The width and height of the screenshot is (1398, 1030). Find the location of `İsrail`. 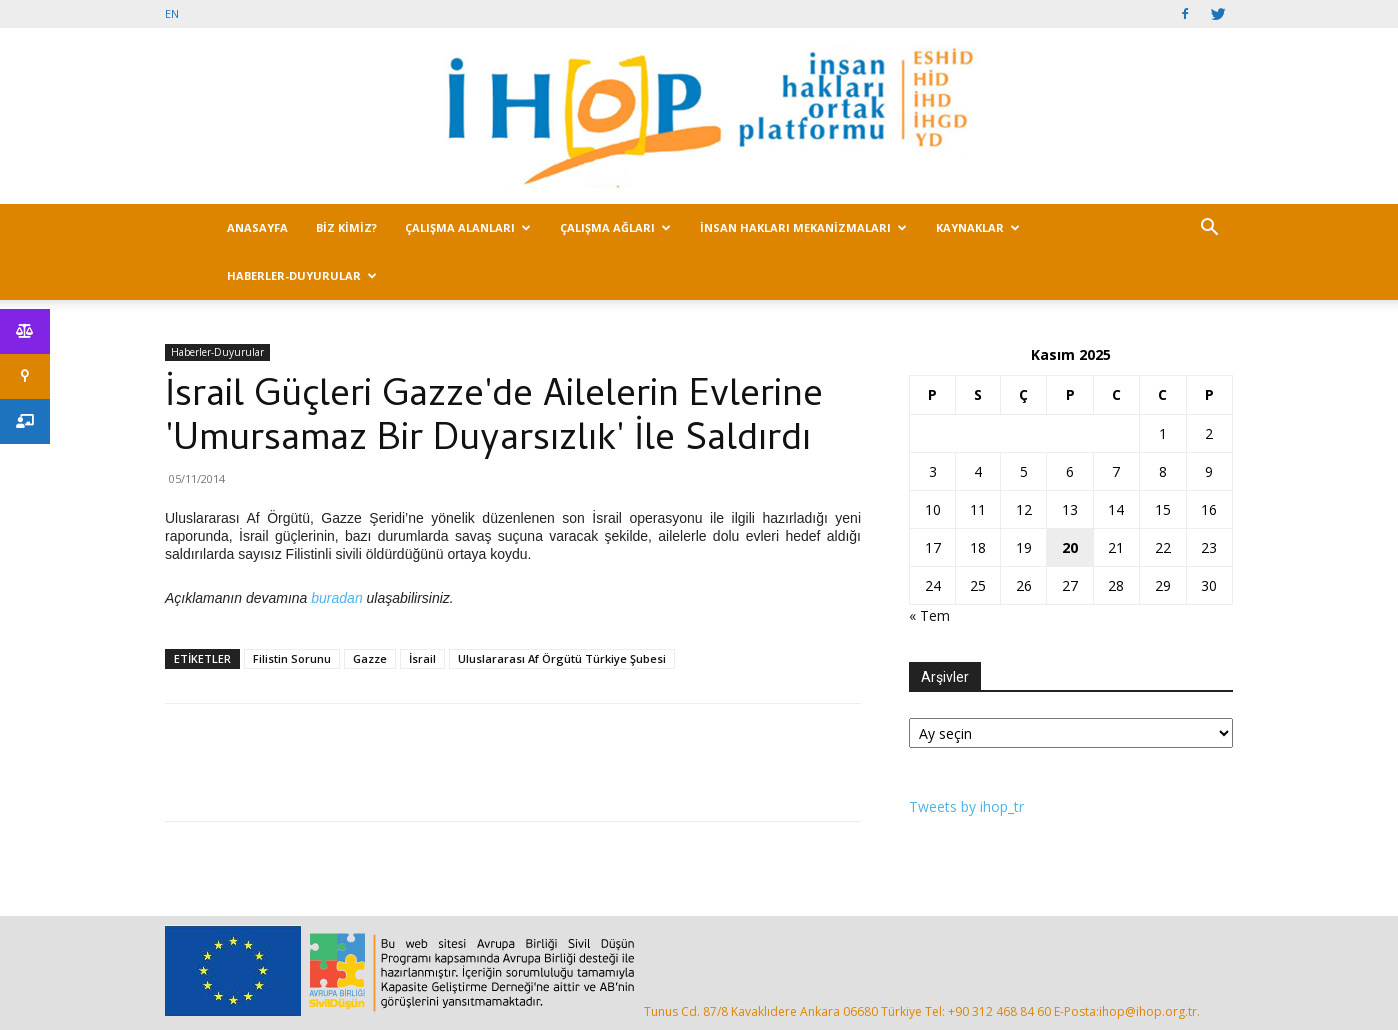

İsrail is located at coordinates (422, 658).